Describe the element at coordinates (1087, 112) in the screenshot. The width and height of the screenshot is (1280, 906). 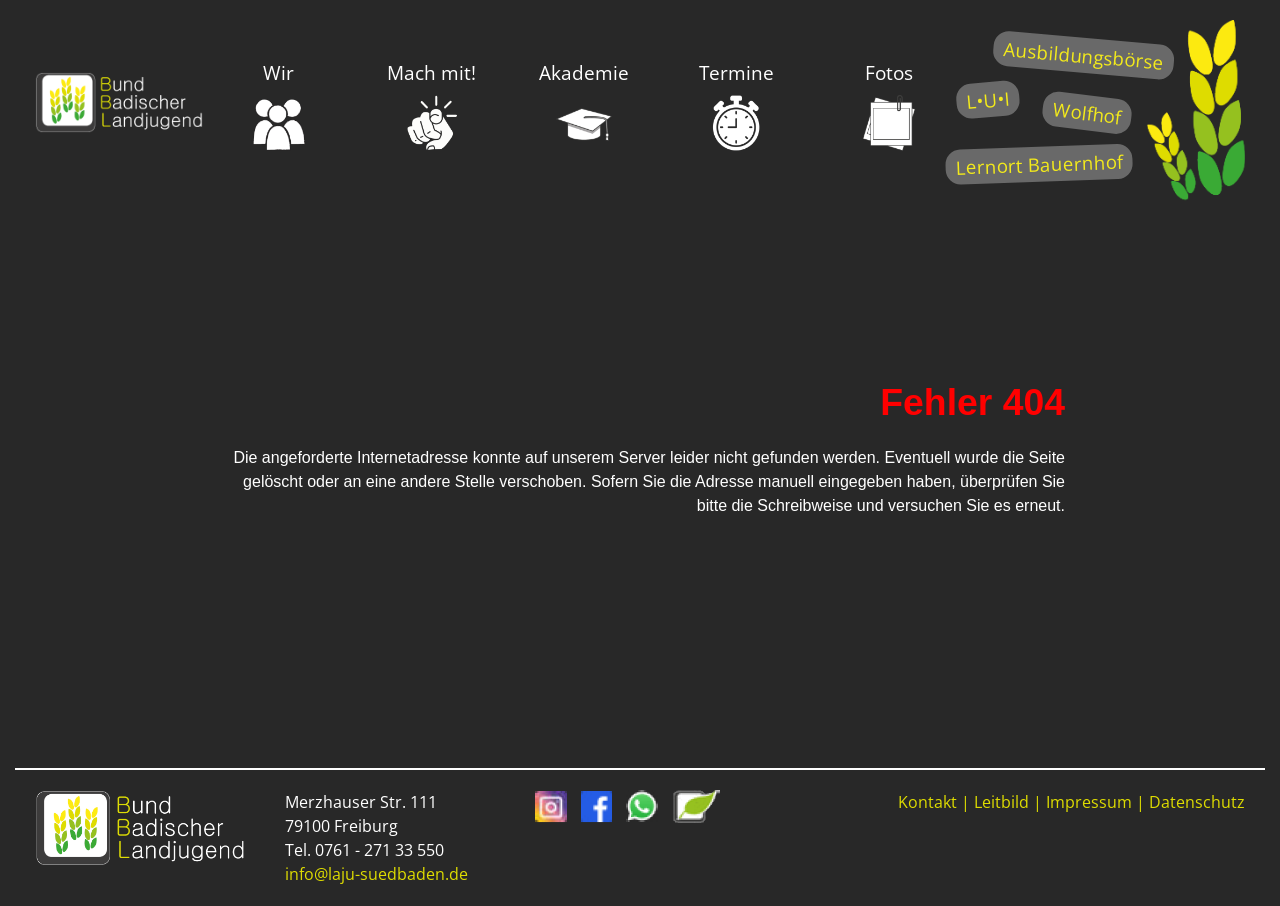
I see `Wolfhof` at that location.